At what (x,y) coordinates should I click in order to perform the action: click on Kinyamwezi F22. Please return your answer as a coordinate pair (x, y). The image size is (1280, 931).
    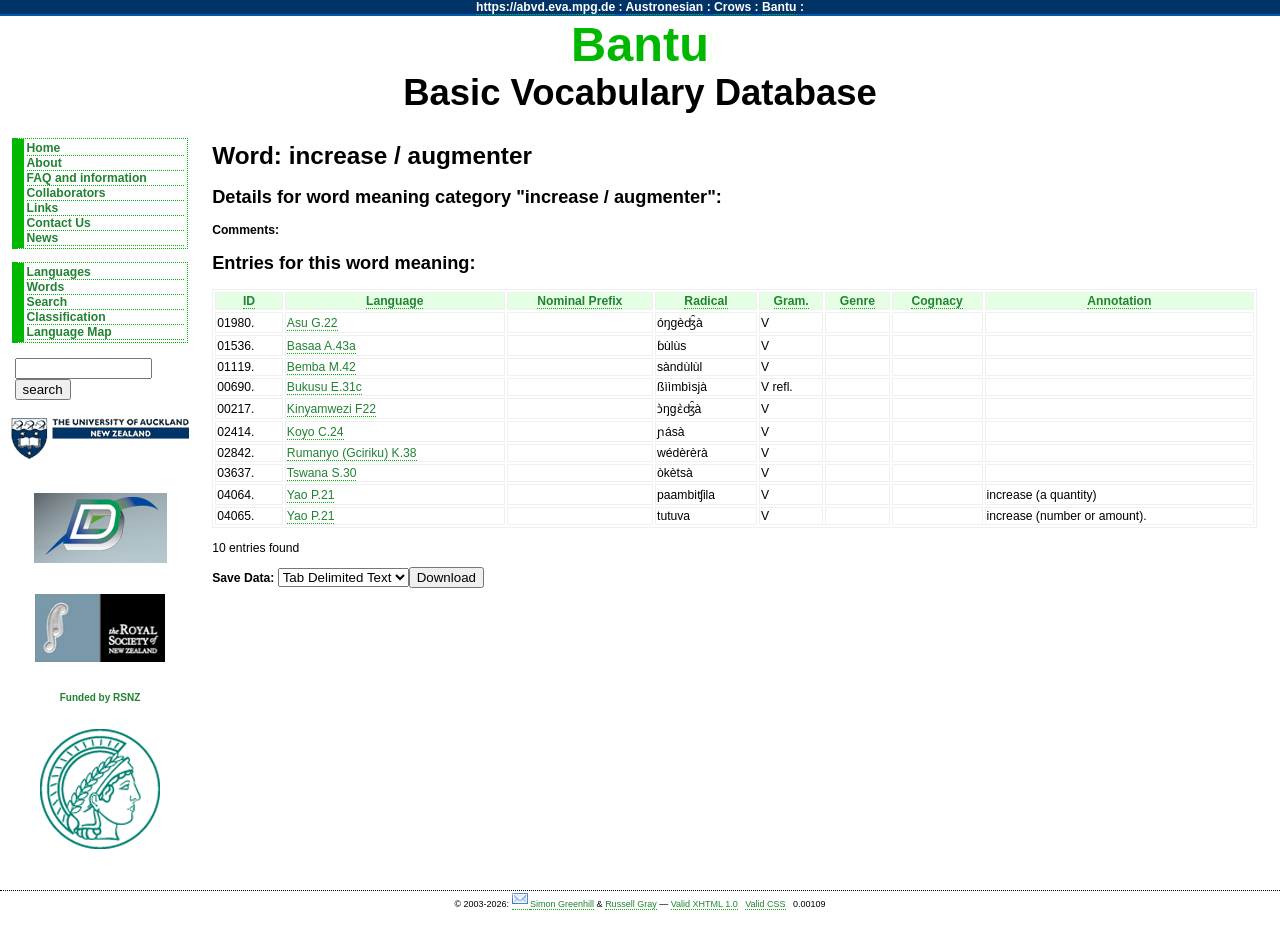
    Looking at the image, I should click on (331, 409).